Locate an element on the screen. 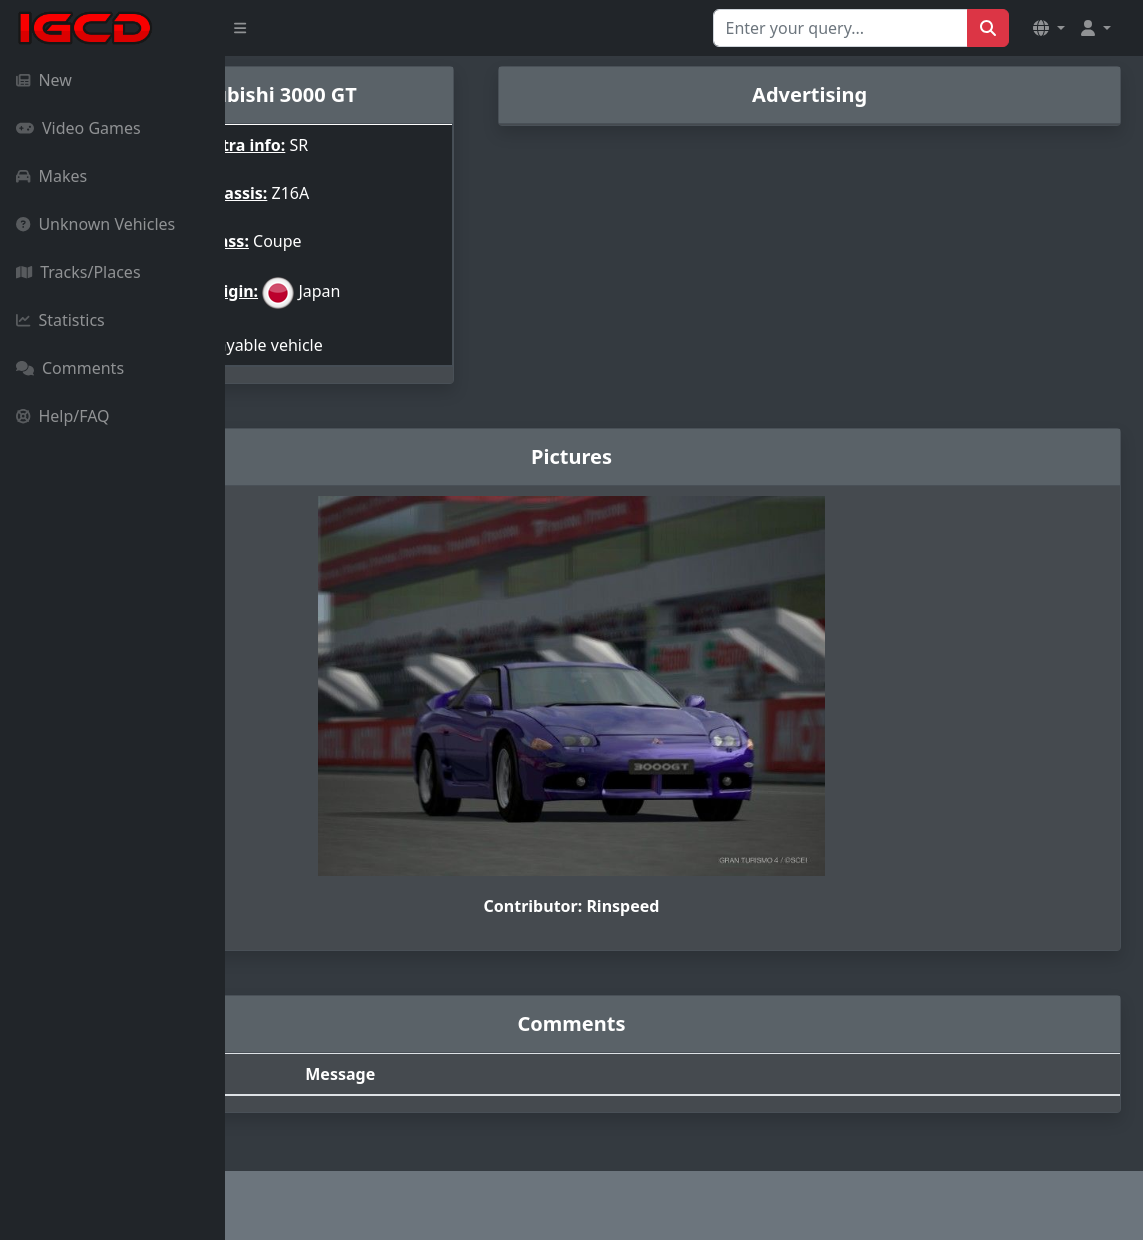  [button] is located at coordinates (1049, 28).